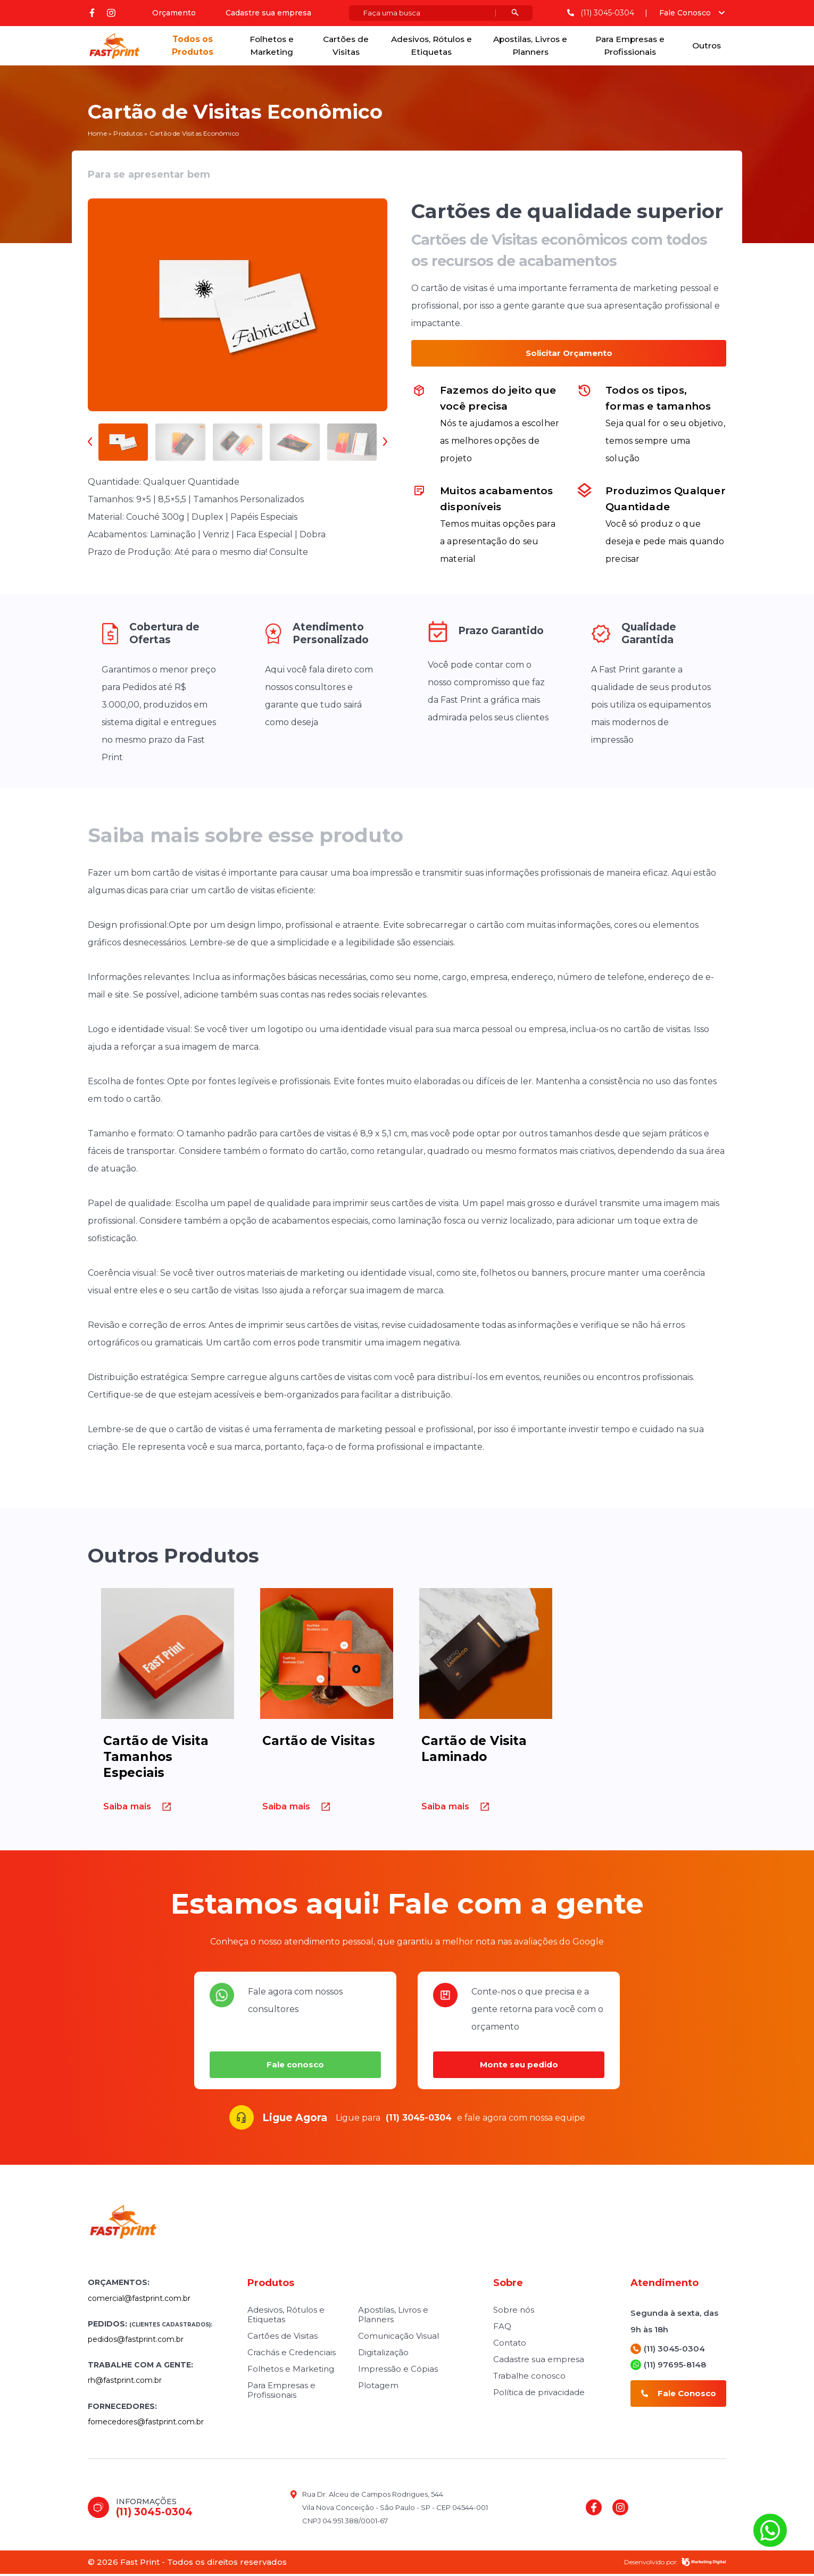  I want to click on [Botão pesquisar], so click(514, 14).